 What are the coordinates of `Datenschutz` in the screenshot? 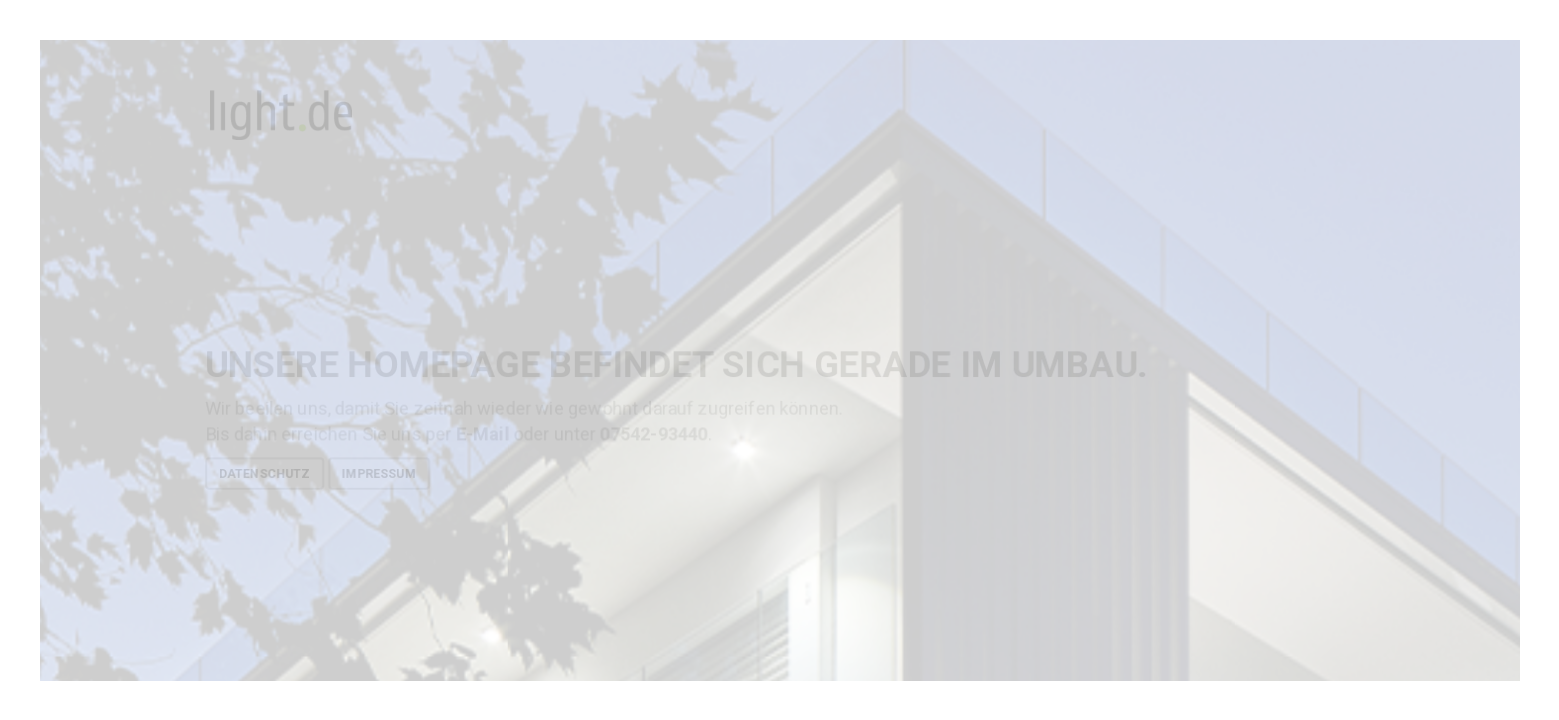 It's located at (263, 473).